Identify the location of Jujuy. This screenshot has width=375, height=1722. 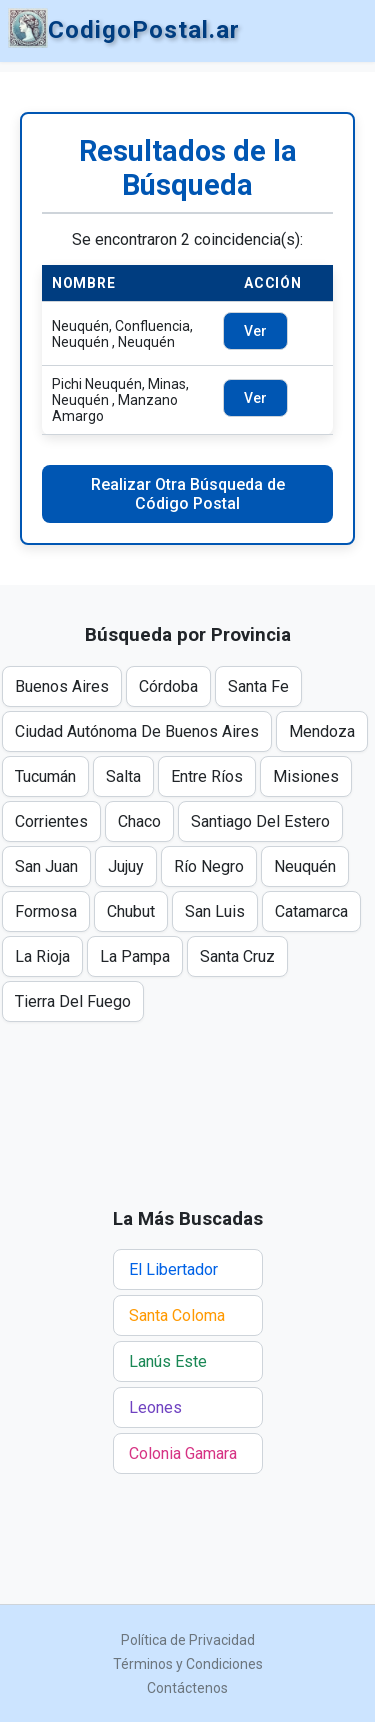
(126, 866).